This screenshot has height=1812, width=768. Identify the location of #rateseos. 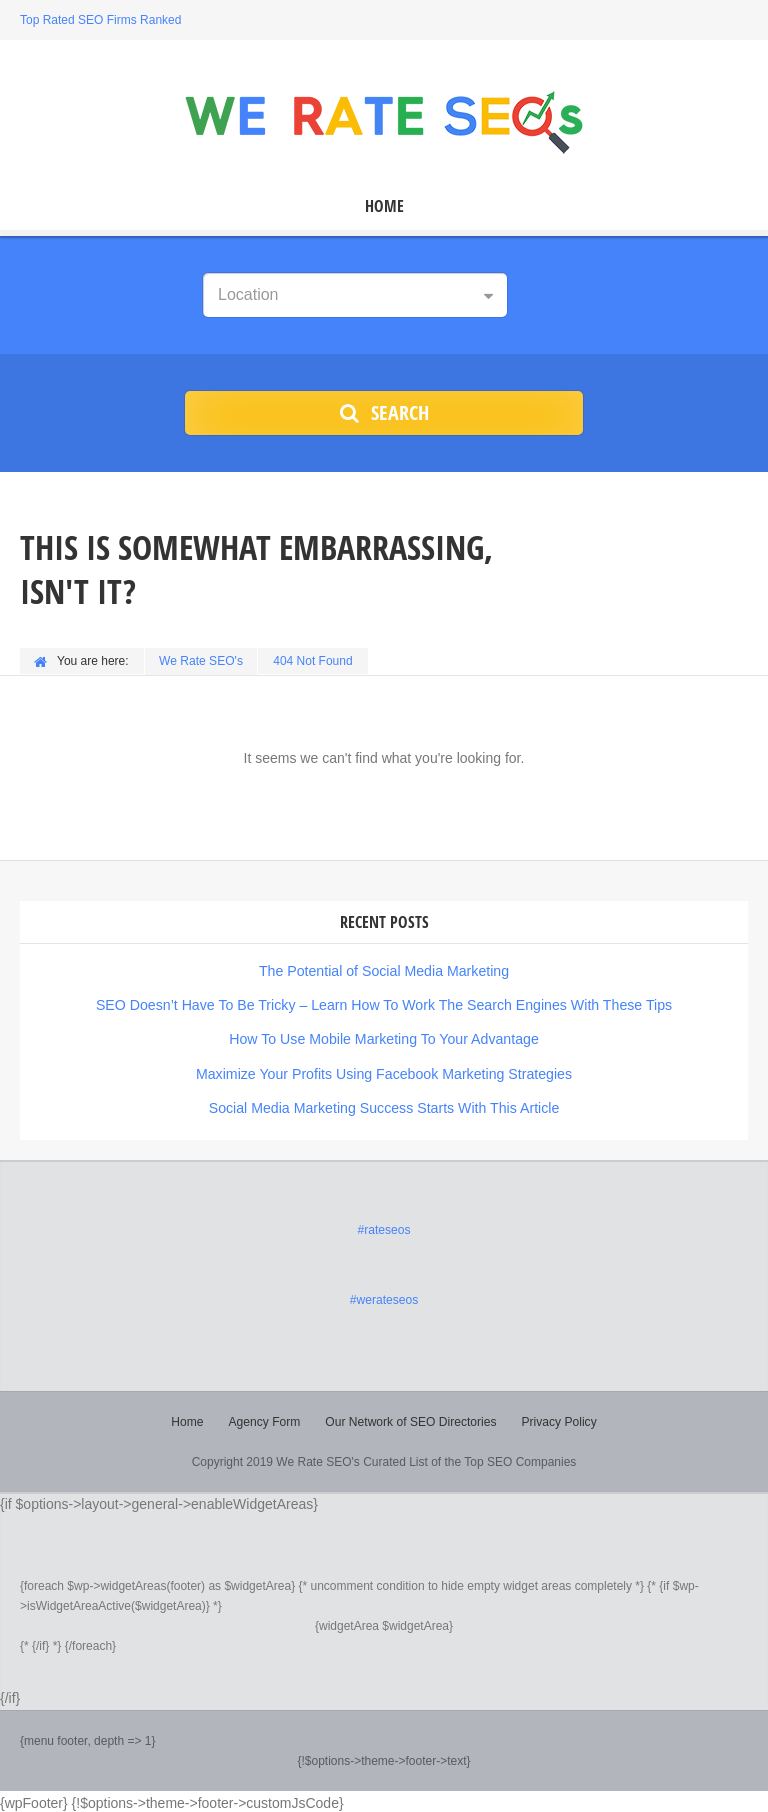
(384, 1228).